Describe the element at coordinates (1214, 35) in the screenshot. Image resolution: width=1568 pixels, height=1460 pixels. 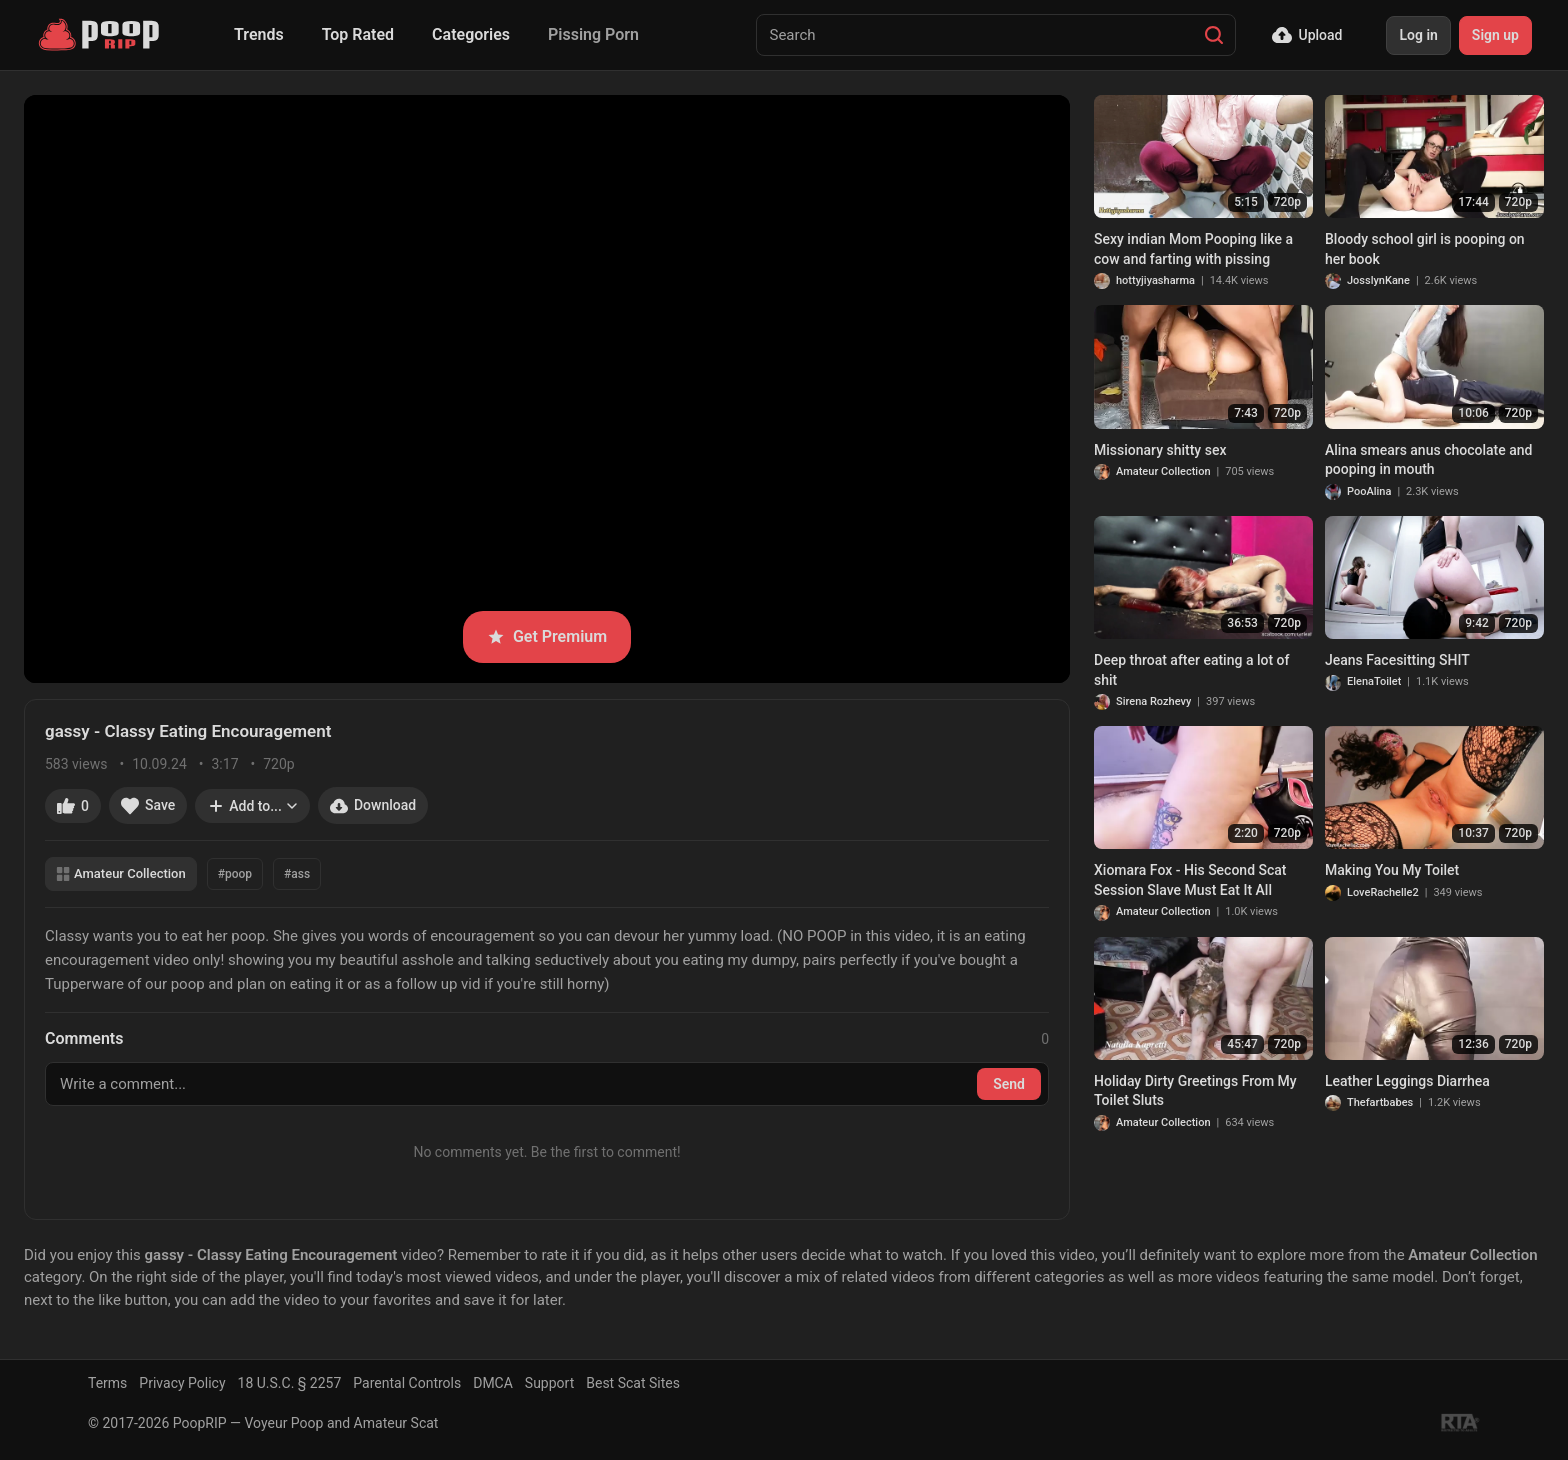
I see `[Search]` at that location.